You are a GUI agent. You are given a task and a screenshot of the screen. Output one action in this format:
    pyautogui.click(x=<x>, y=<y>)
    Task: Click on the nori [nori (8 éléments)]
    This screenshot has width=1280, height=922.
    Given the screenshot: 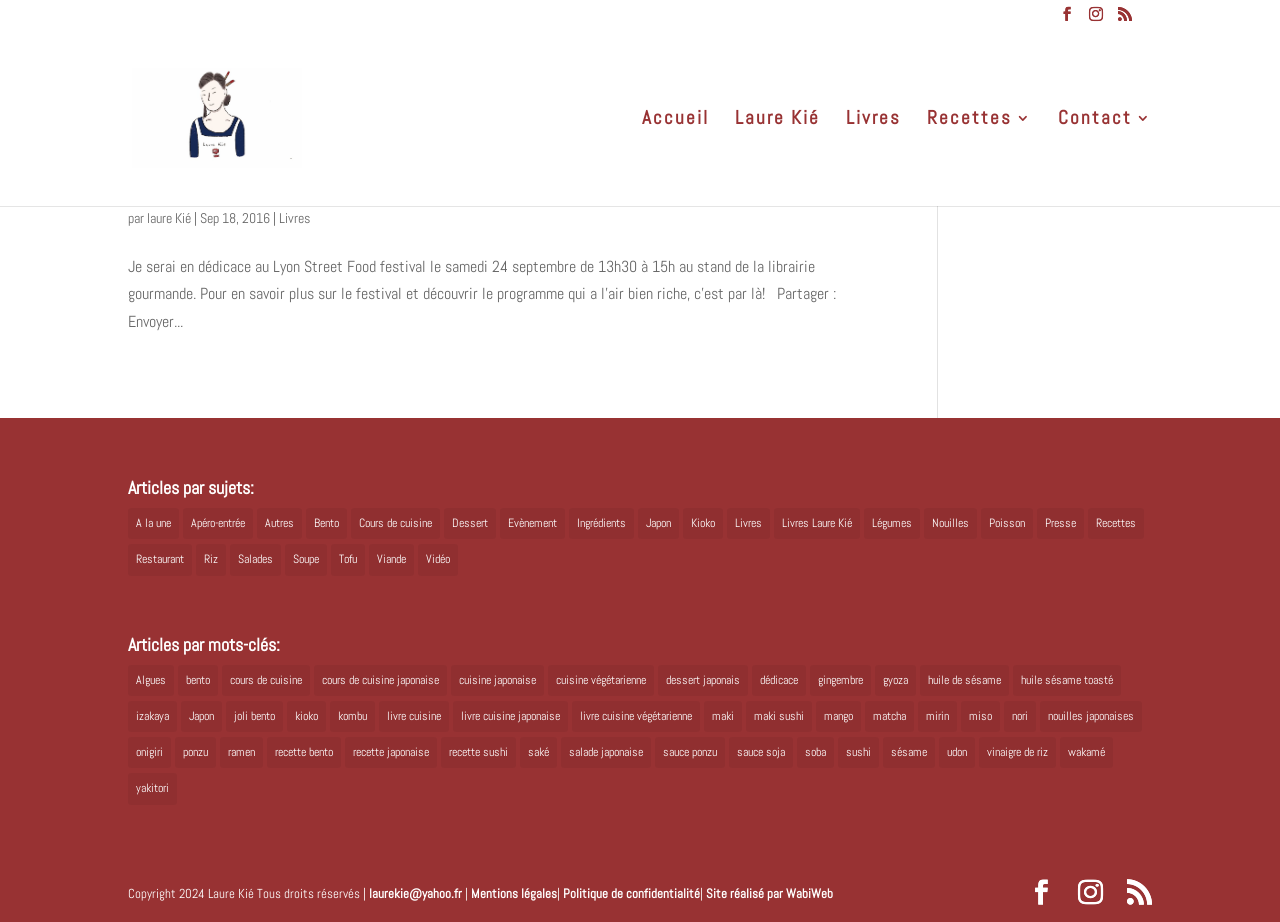 What is the action you would take?
    pyautogui.click(x=1020, y=716)
    